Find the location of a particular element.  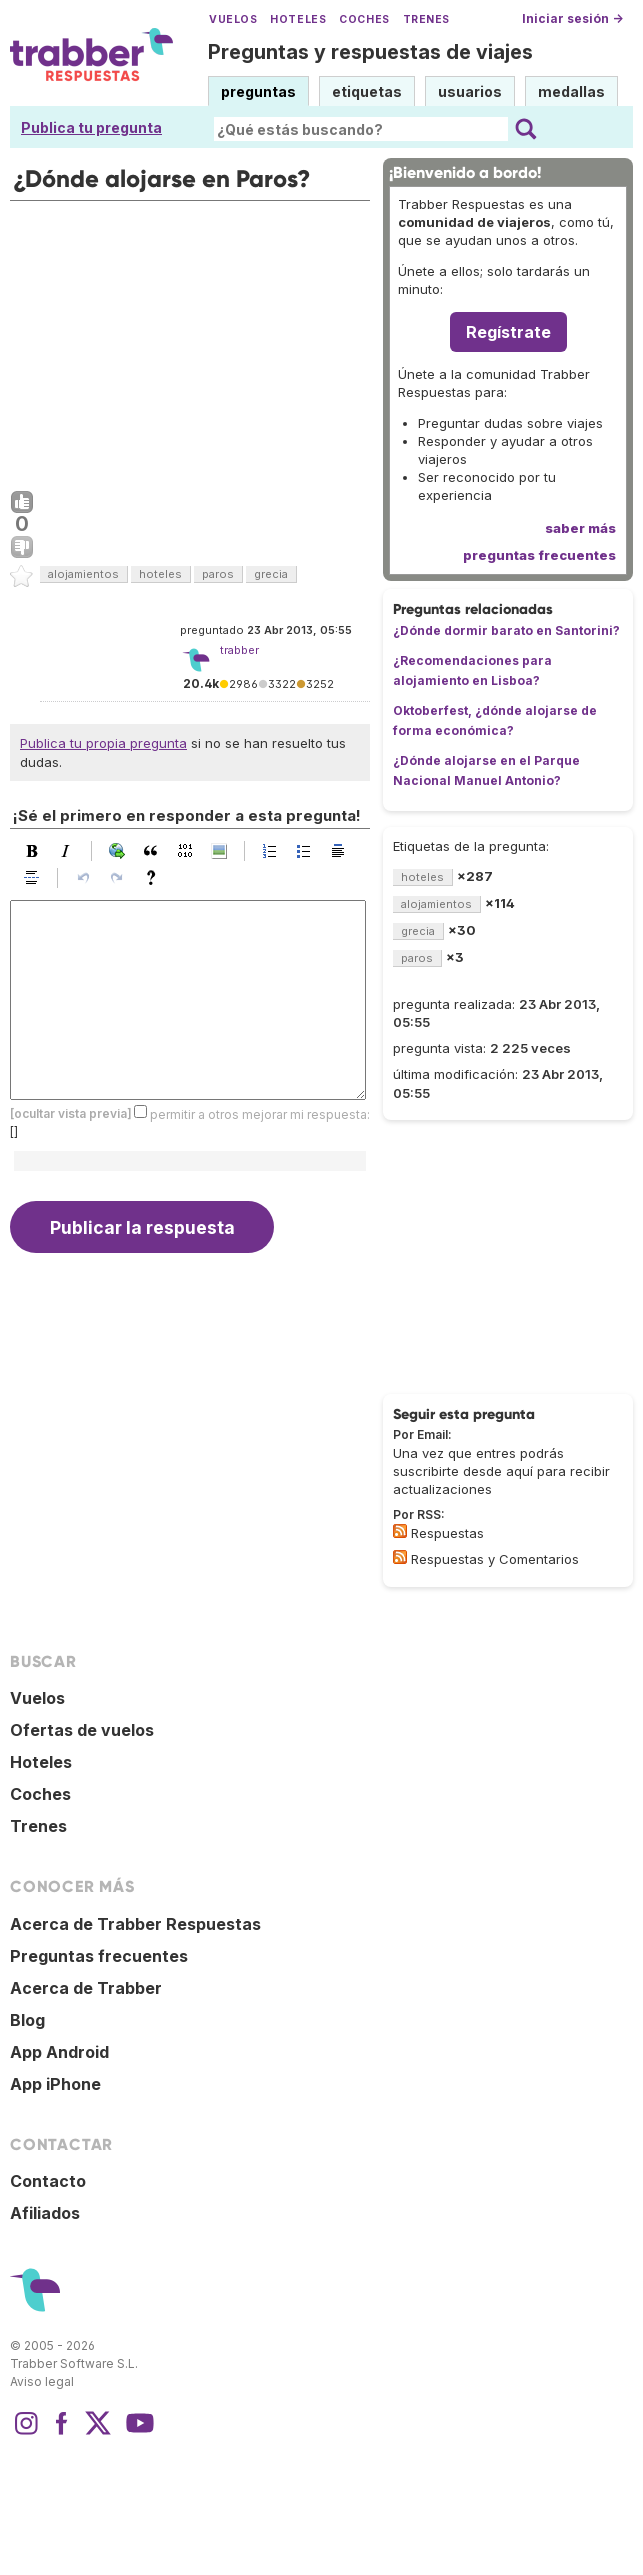

Publica tu pregunta is located at coordinates (91, 127).